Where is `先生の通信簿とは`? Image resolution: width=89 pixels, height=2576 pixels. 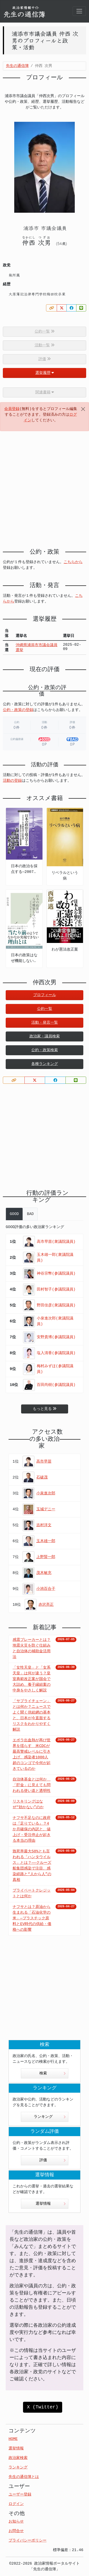 先生の通信簿とは is located at coordinates (24, 2477).